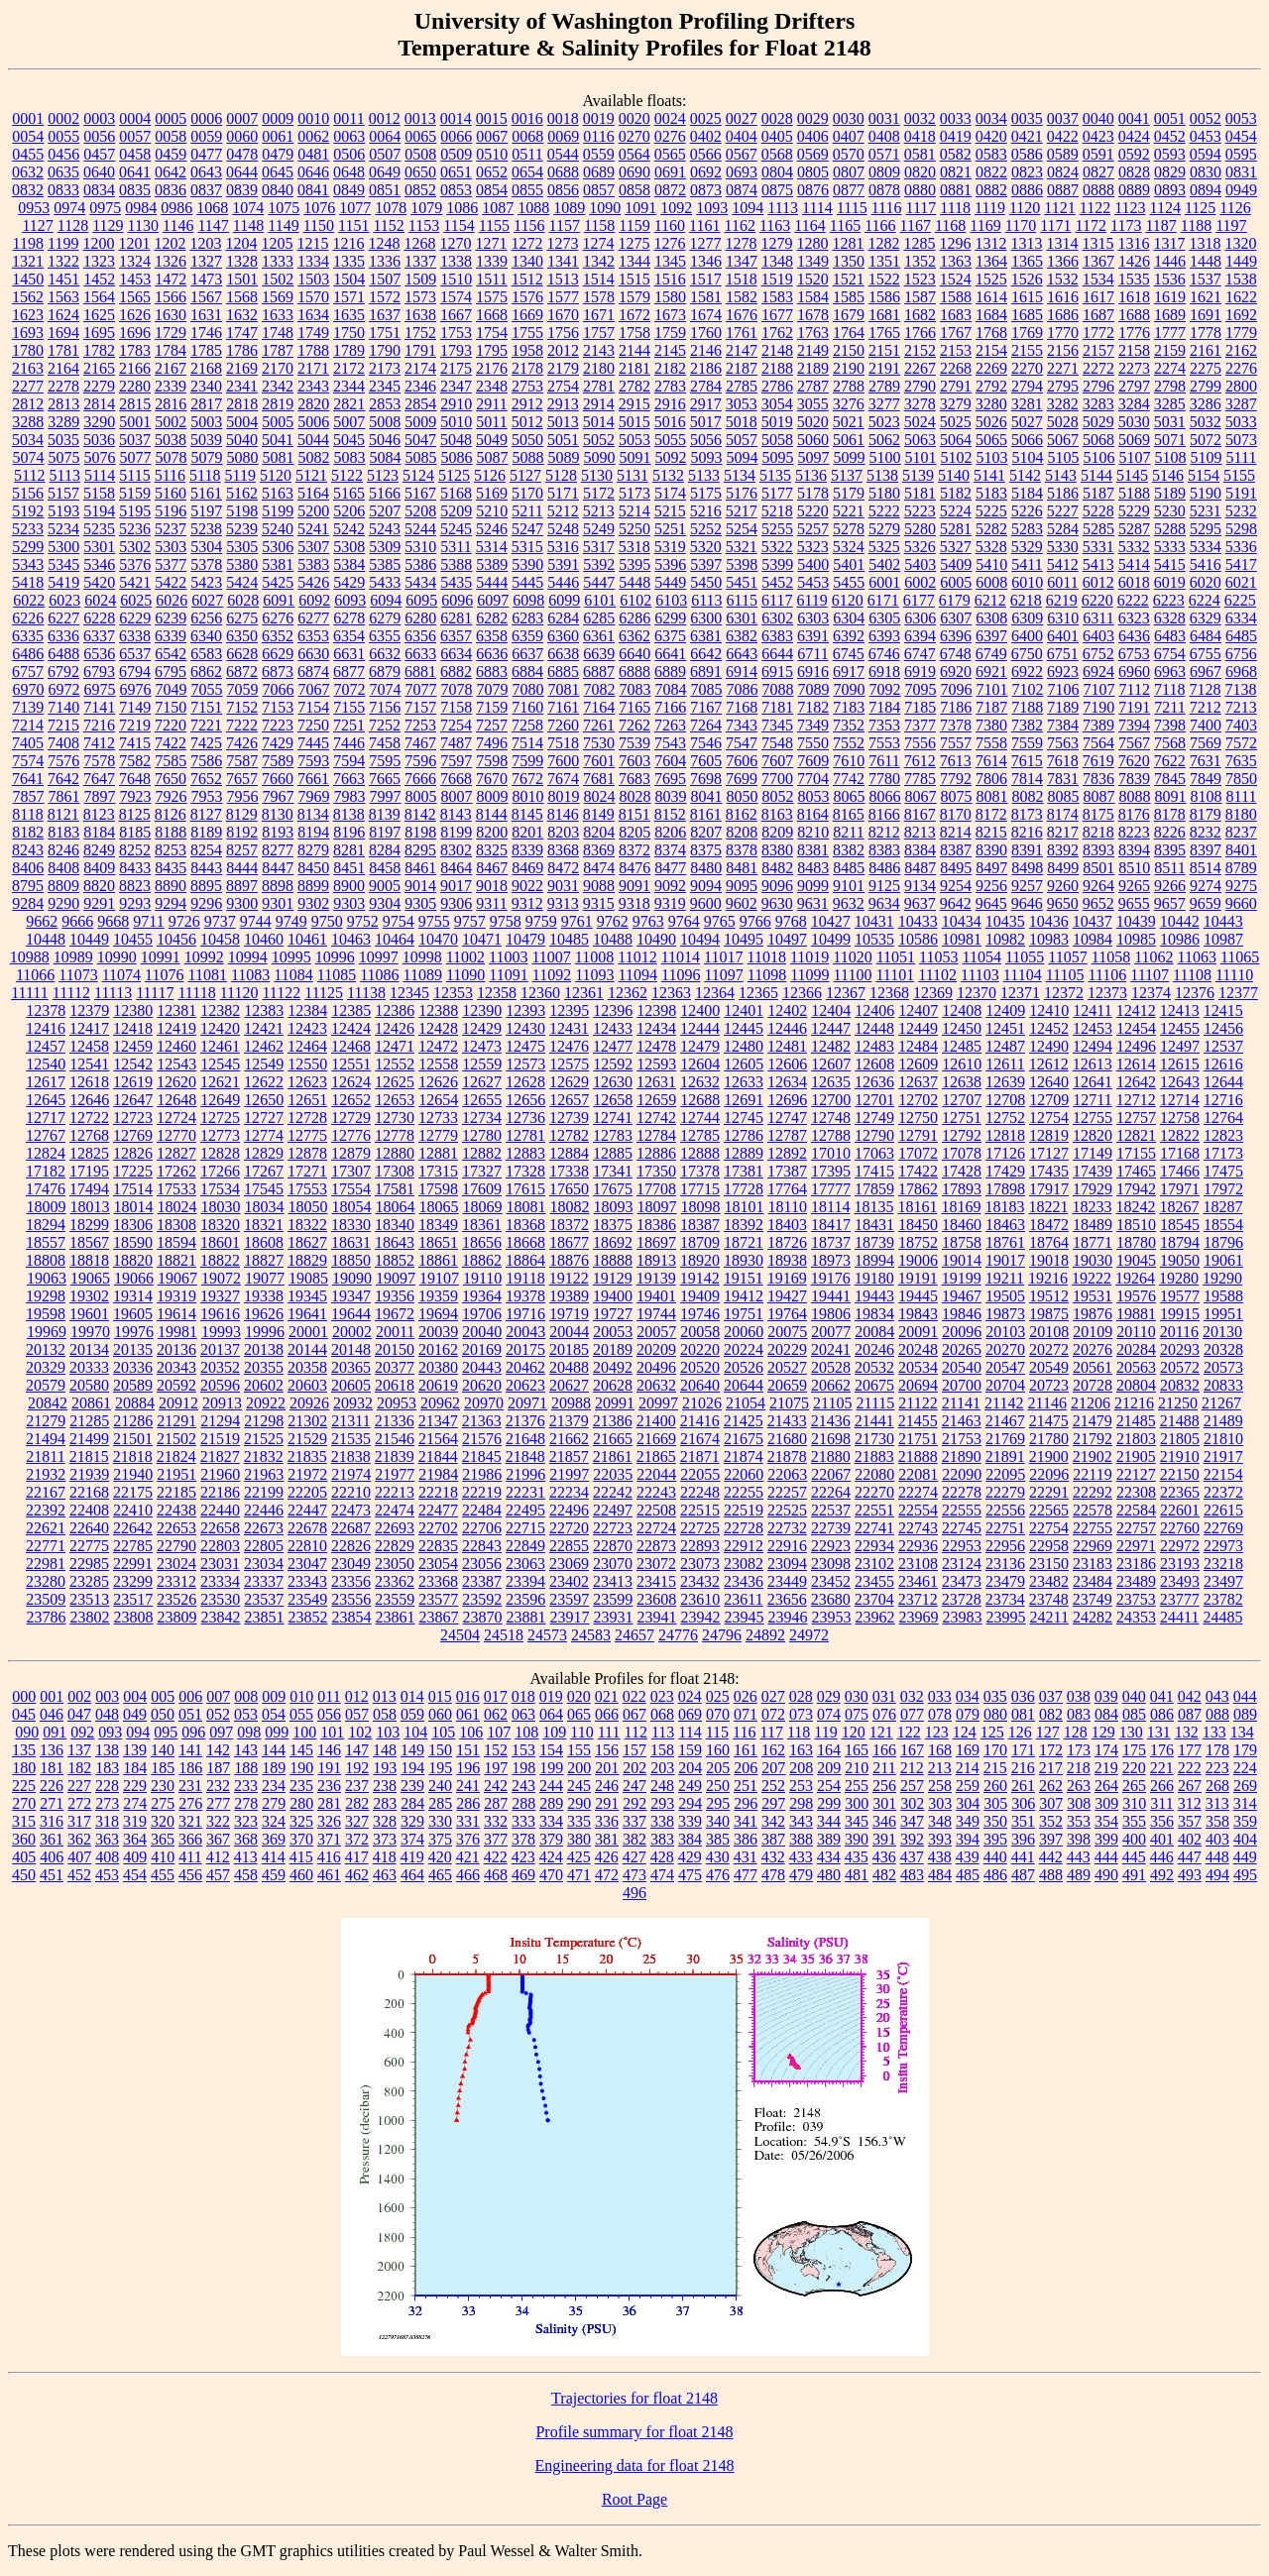  I want to click on 8302, so click(456, 849).